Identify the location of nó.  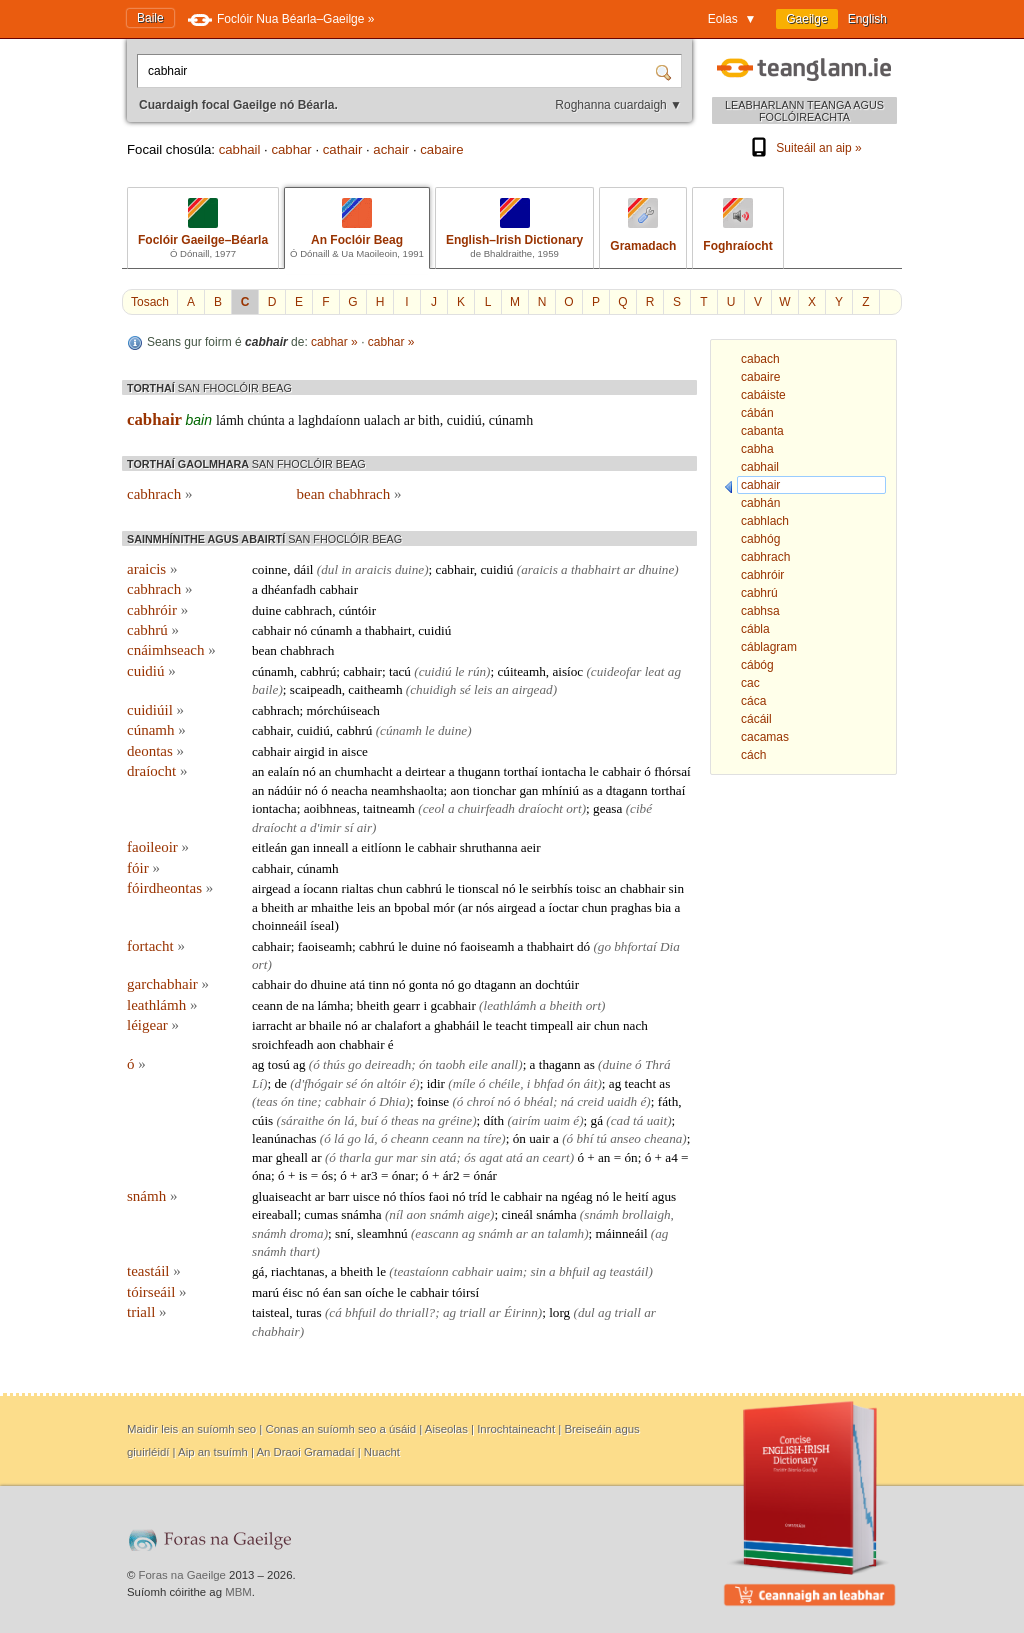
(300, 630).